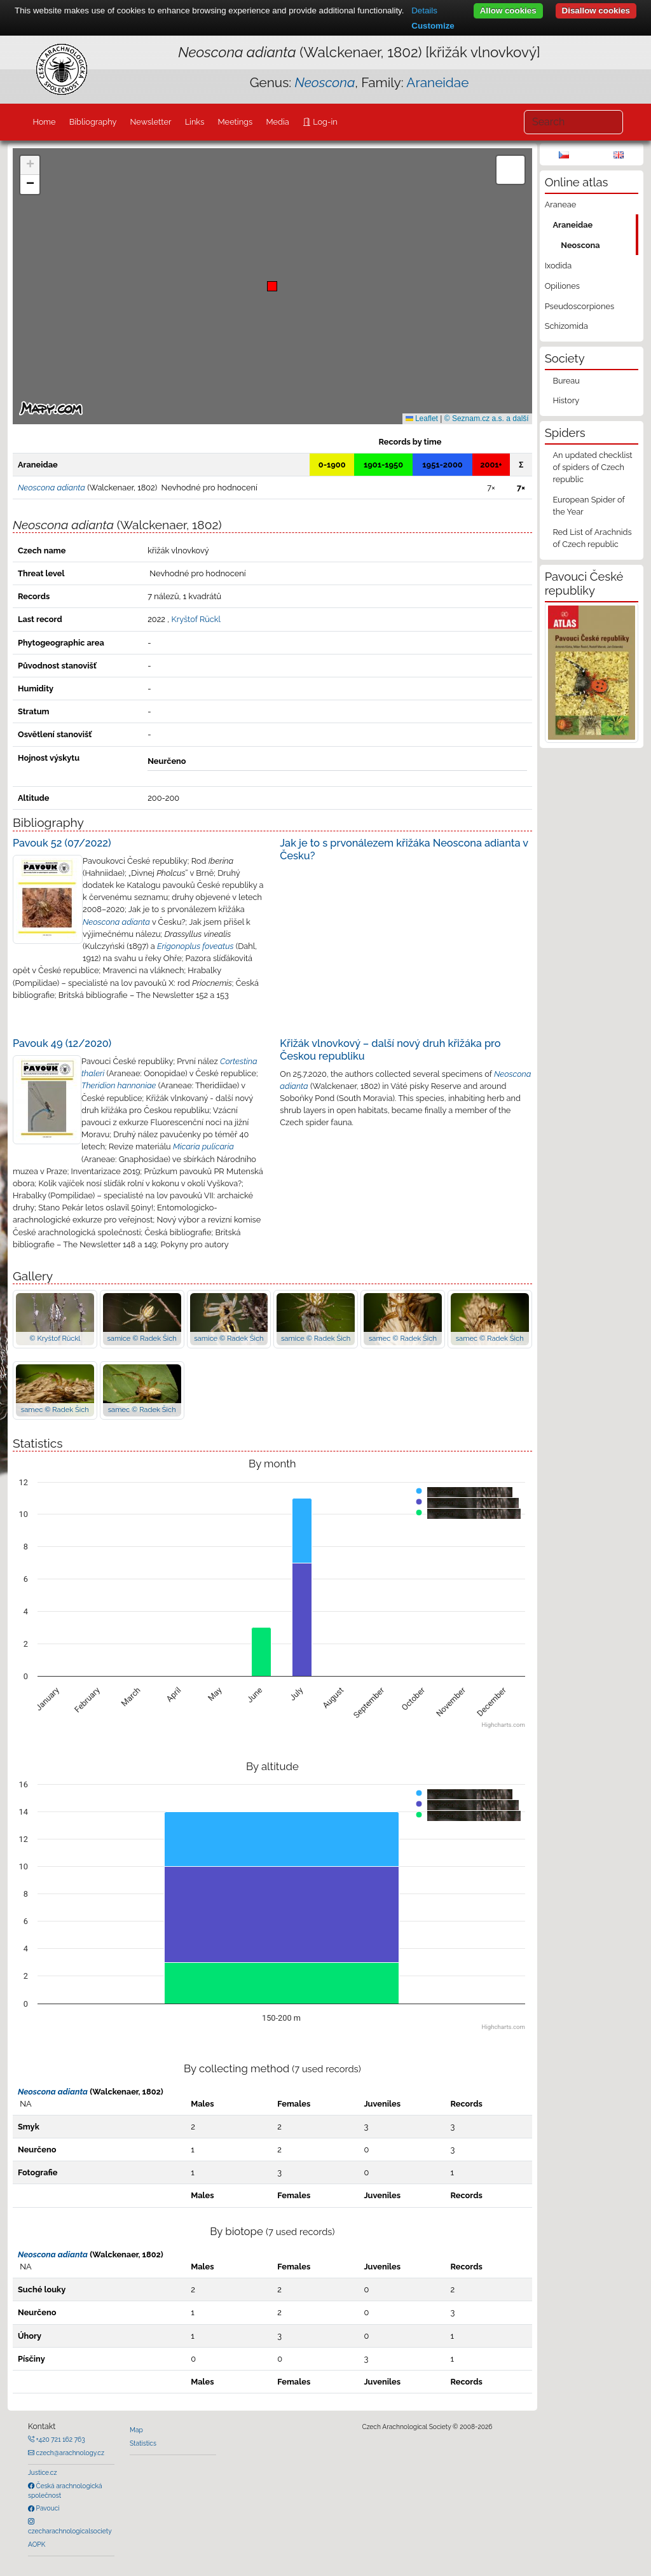  Describe the element at coordinates (562, 286) in the screenshot. I see `Opiliones` at that location.